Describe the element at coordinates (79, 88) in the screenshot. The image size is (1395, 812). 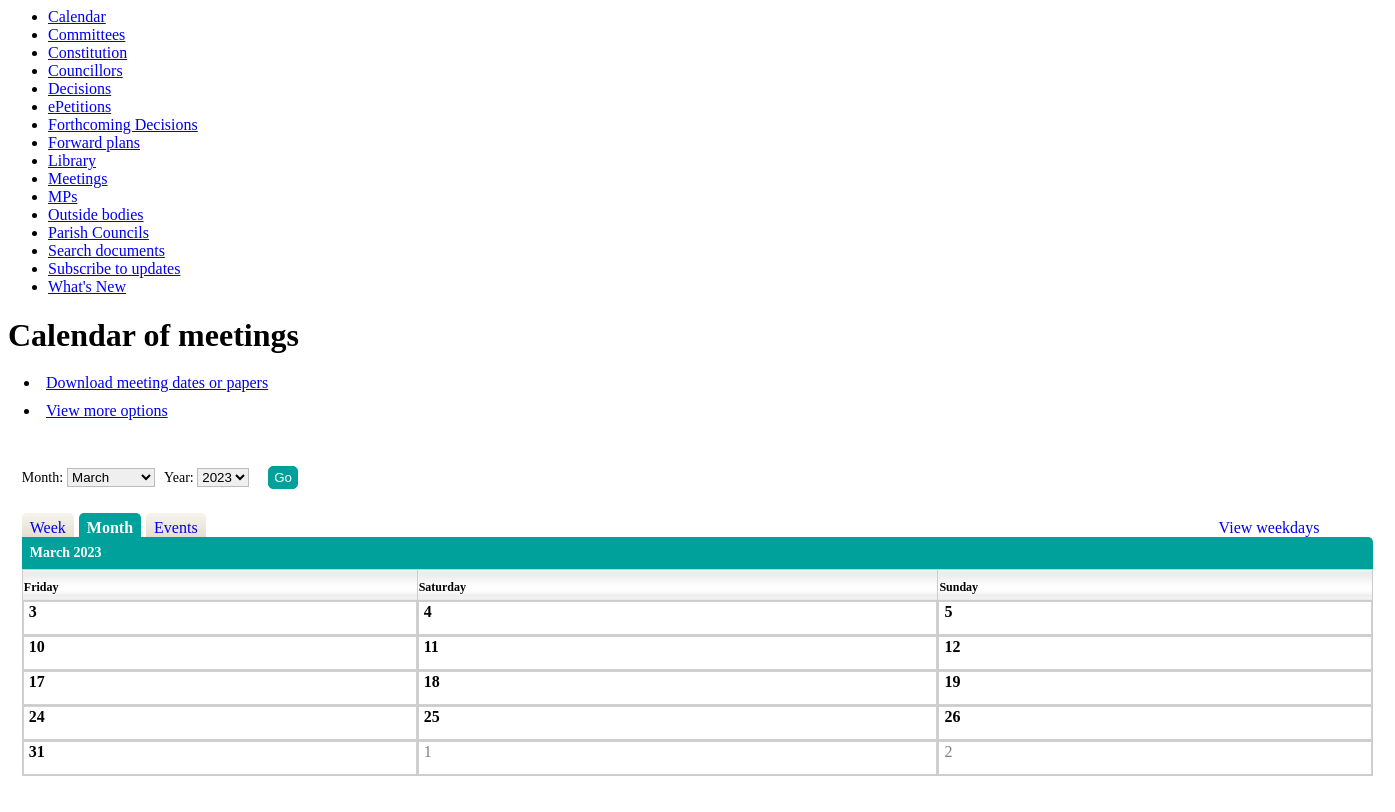
I see `Decisions` at that location.